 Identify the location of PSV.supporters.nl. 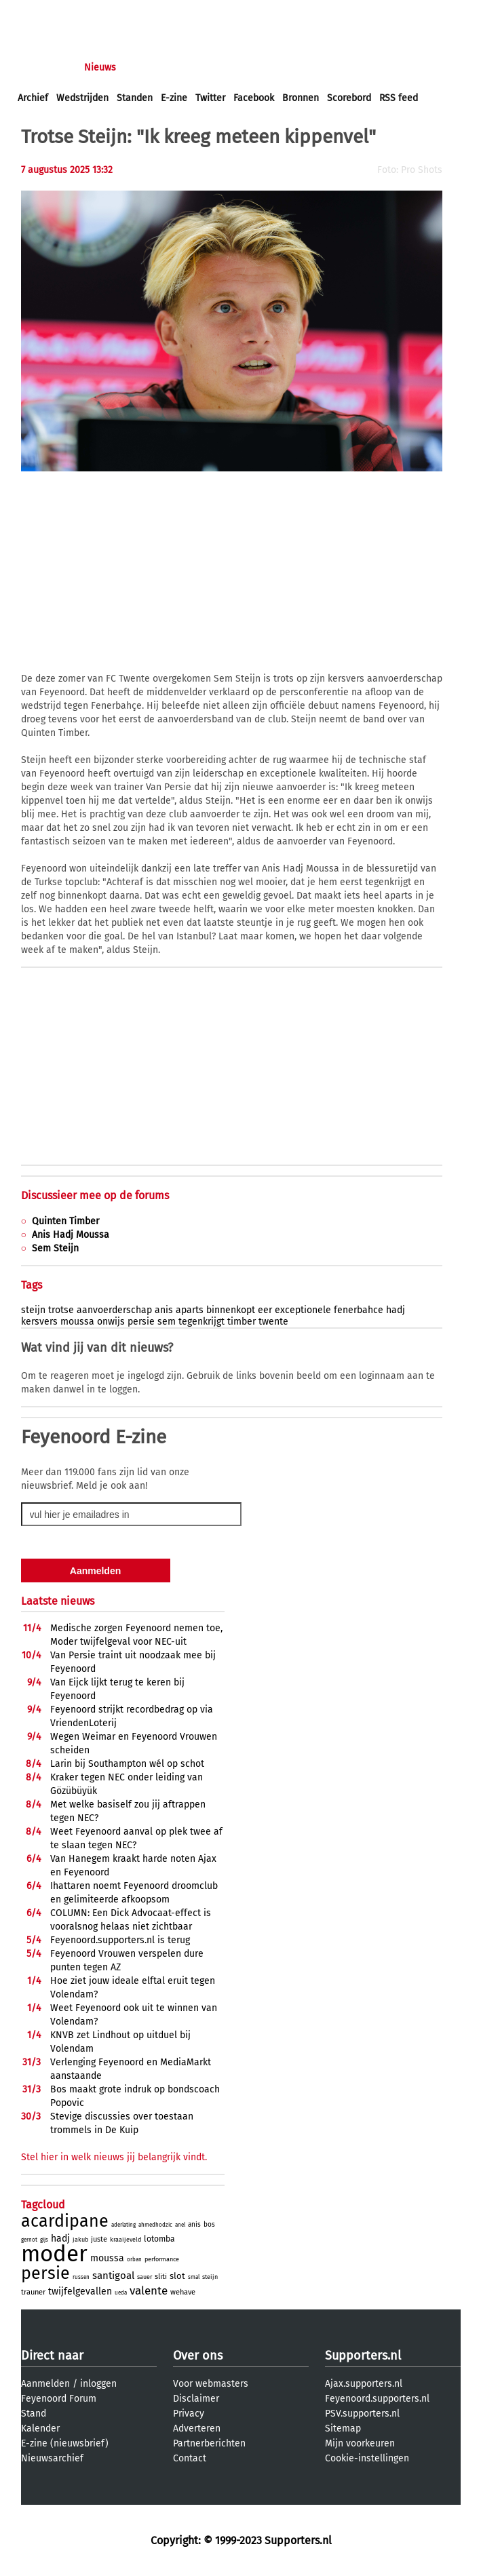
(362, 2413).